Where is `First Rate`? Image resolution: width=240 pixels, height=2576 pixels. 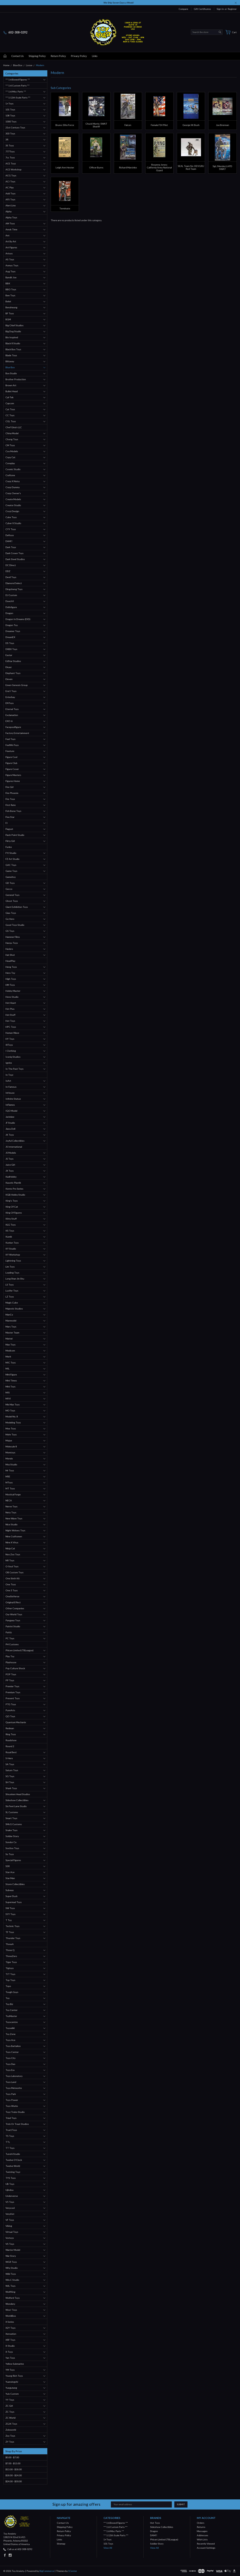
First Rate is located at coordinates (11, 805).